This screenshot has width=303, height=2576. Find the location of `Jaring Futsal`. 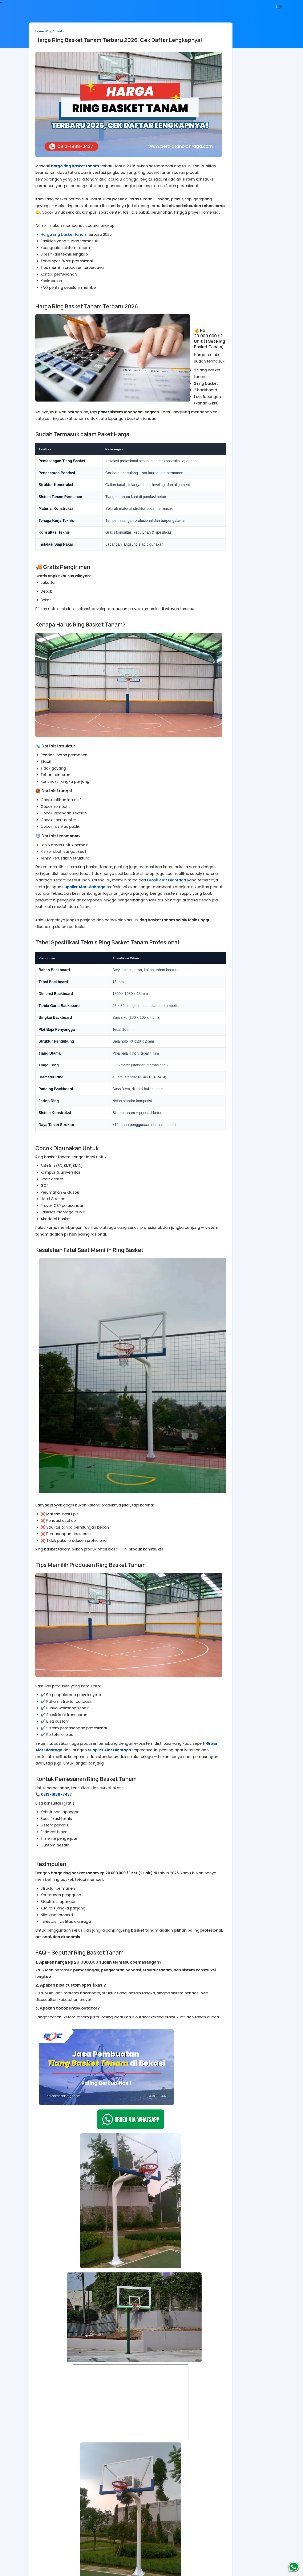

Jaring Futsal is located at coordinates (225, 241).